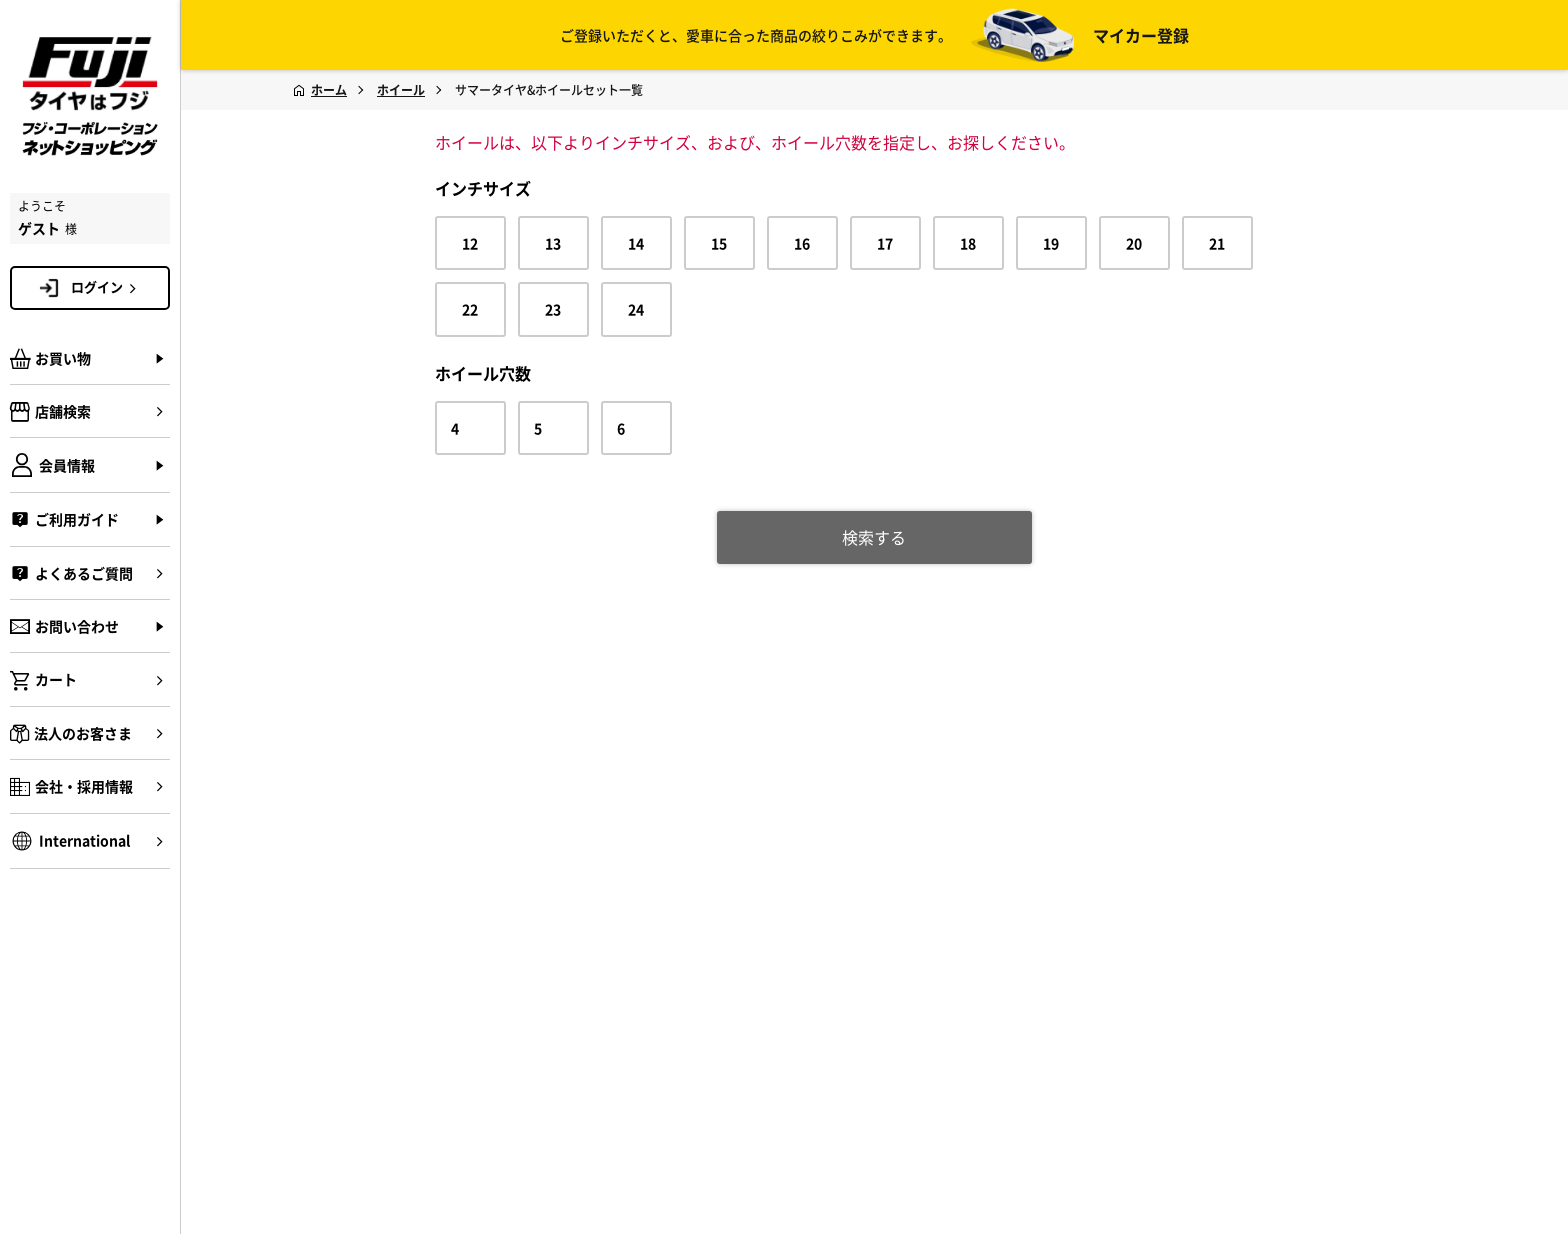 The height and width of the screenshot is (1234, 1568). I want to click on 22, so click(470, 309).